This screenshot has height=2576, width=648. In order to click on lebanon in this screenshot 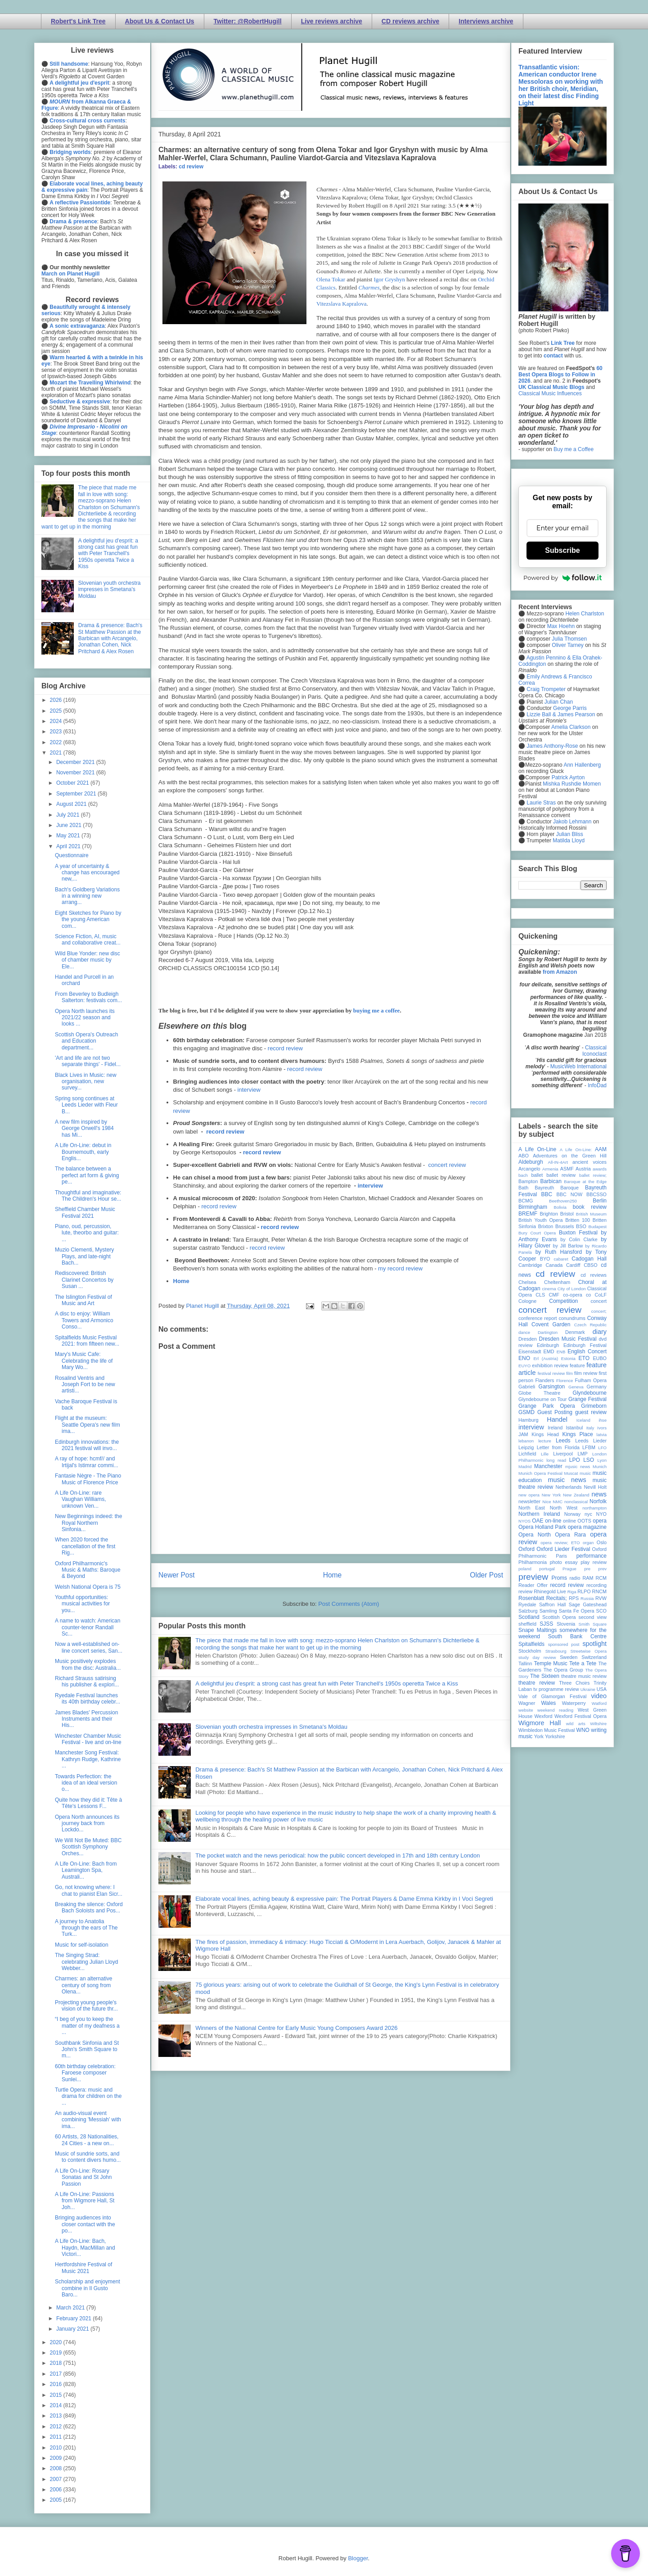, I will do `click(526, 1440)`.